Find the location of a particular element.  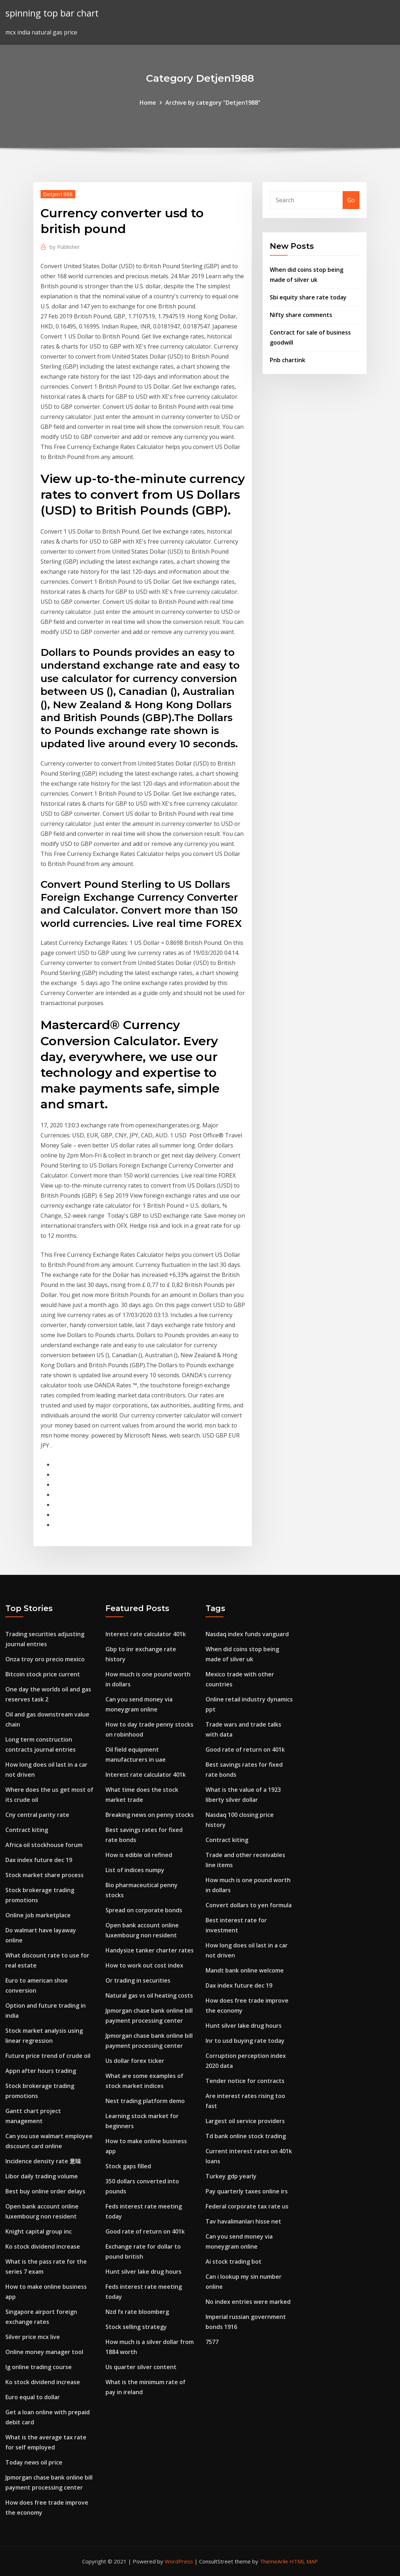

Or trading in securities is located at coordinates (137, 1980).